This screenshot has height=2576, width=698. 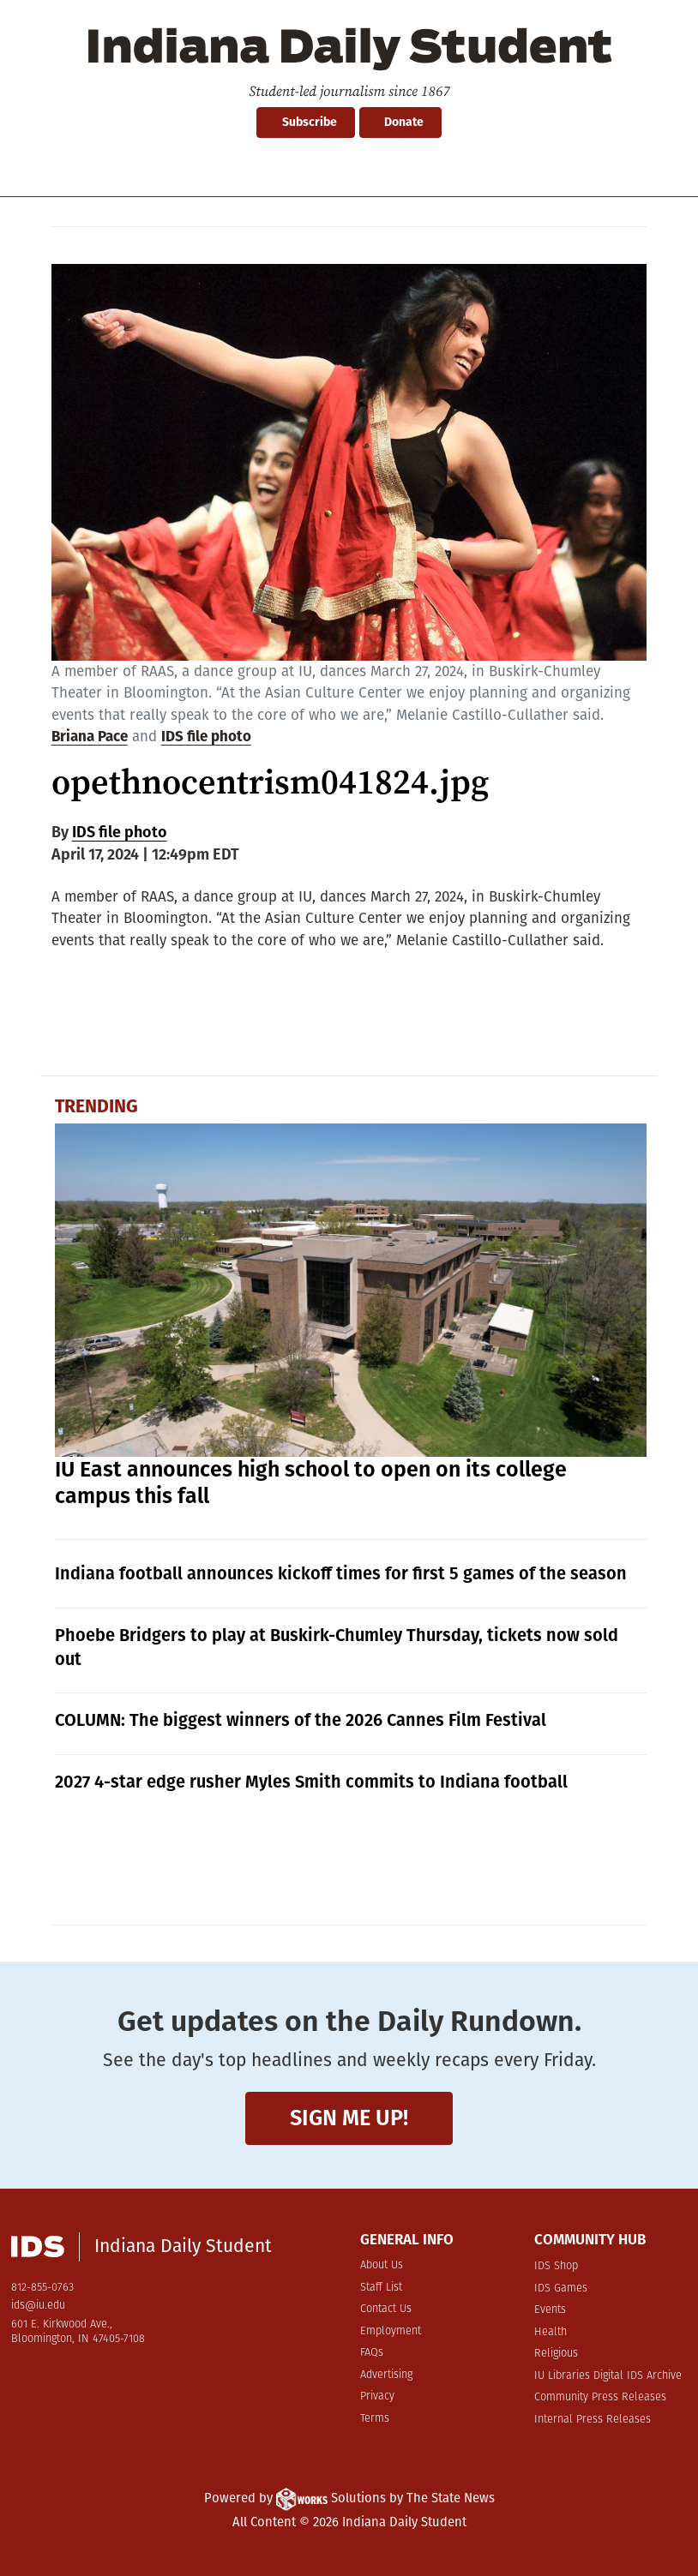 What do you see at coordinates (374, 2418) in the screenshot?
I see `Terms` at bounding box center [374, 2418].